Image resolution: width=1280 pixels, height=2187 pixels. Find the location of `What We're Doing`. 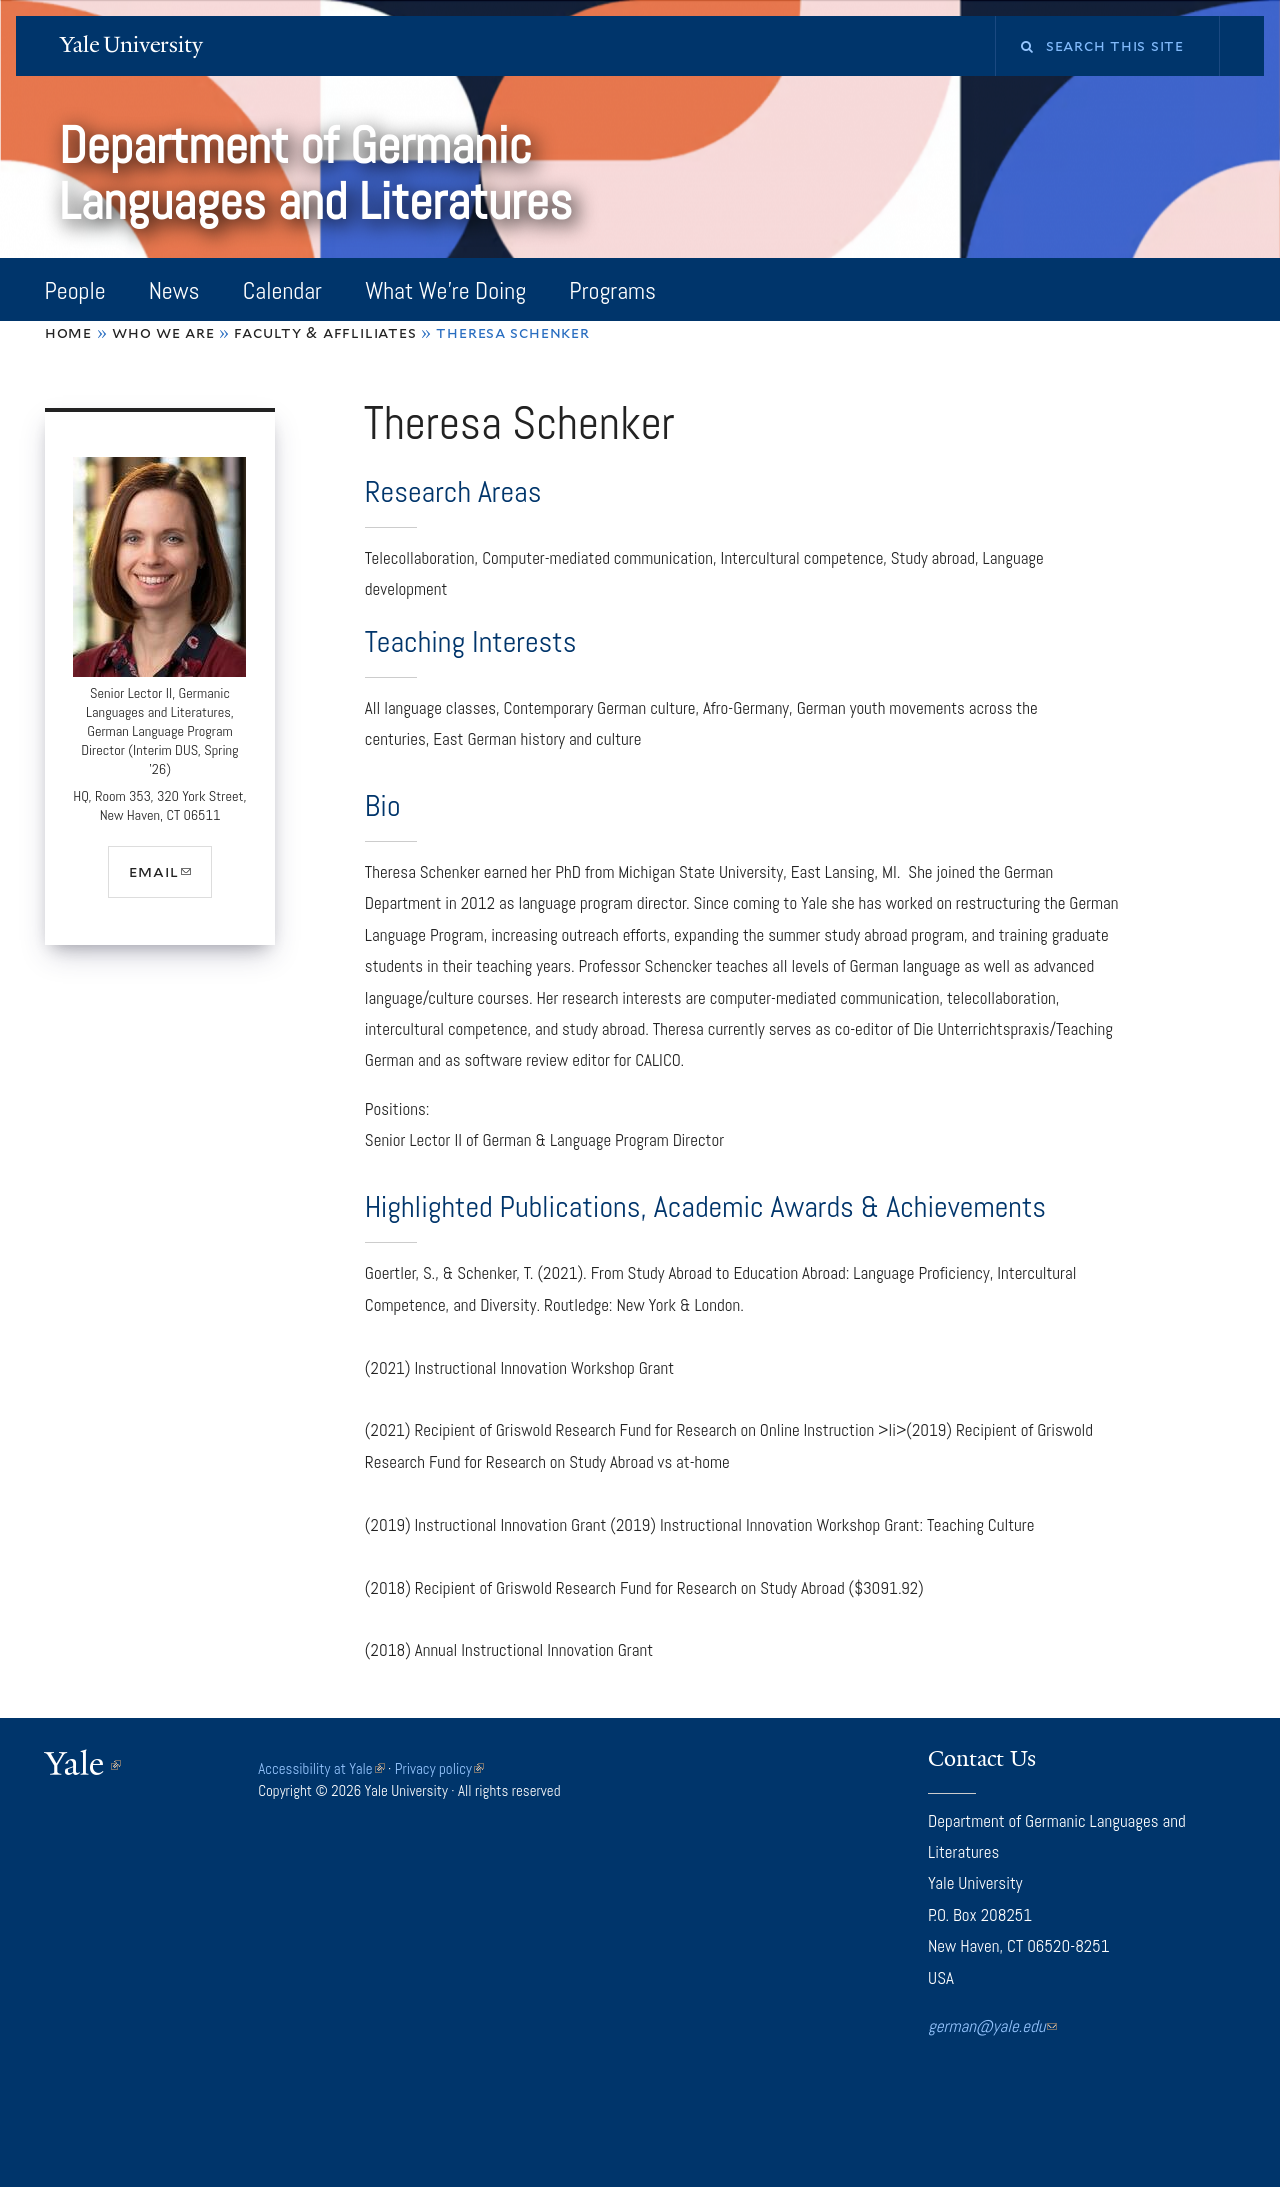

What We're Doing is located at coordinates (445, 291).